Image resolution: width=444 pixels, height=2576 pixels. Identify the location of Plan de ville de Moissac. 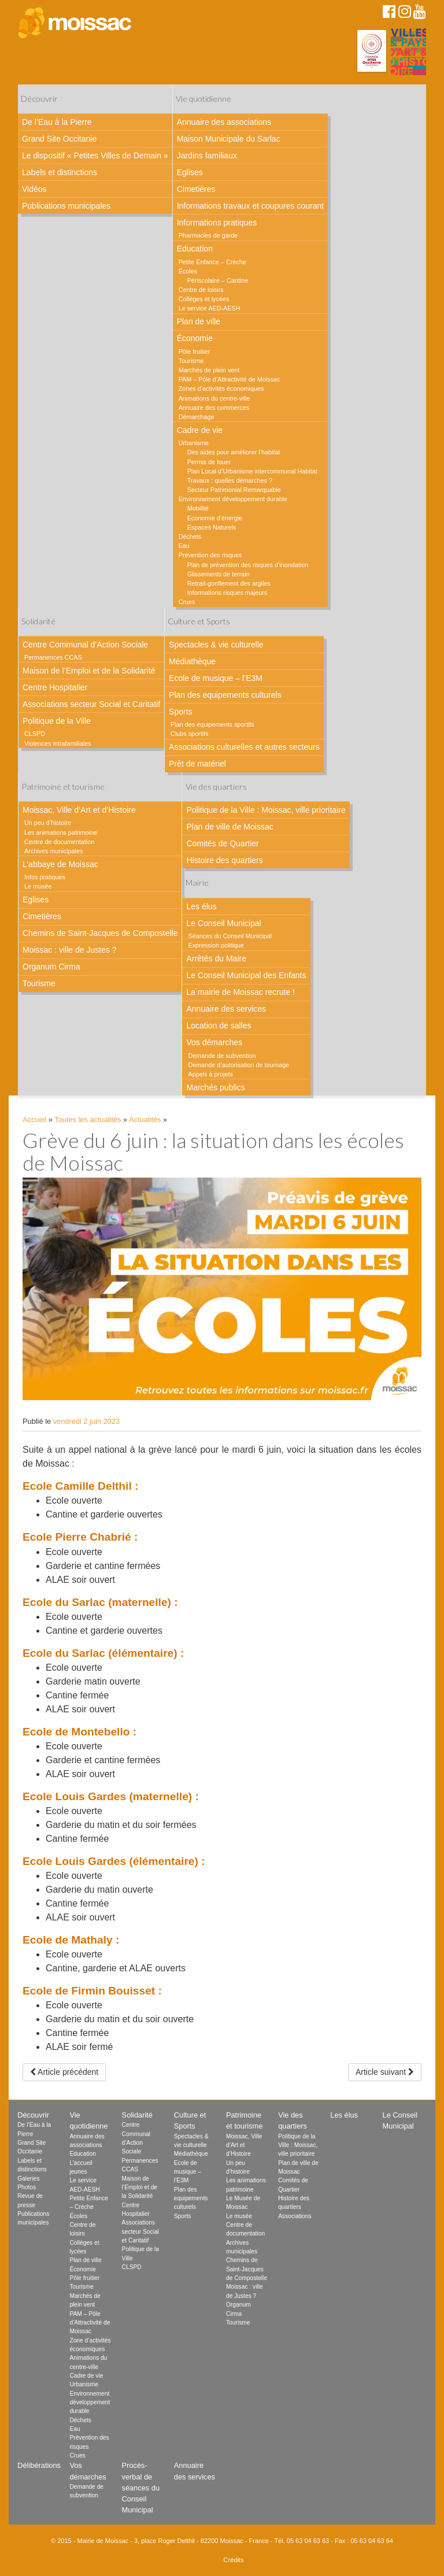
(229, 826).